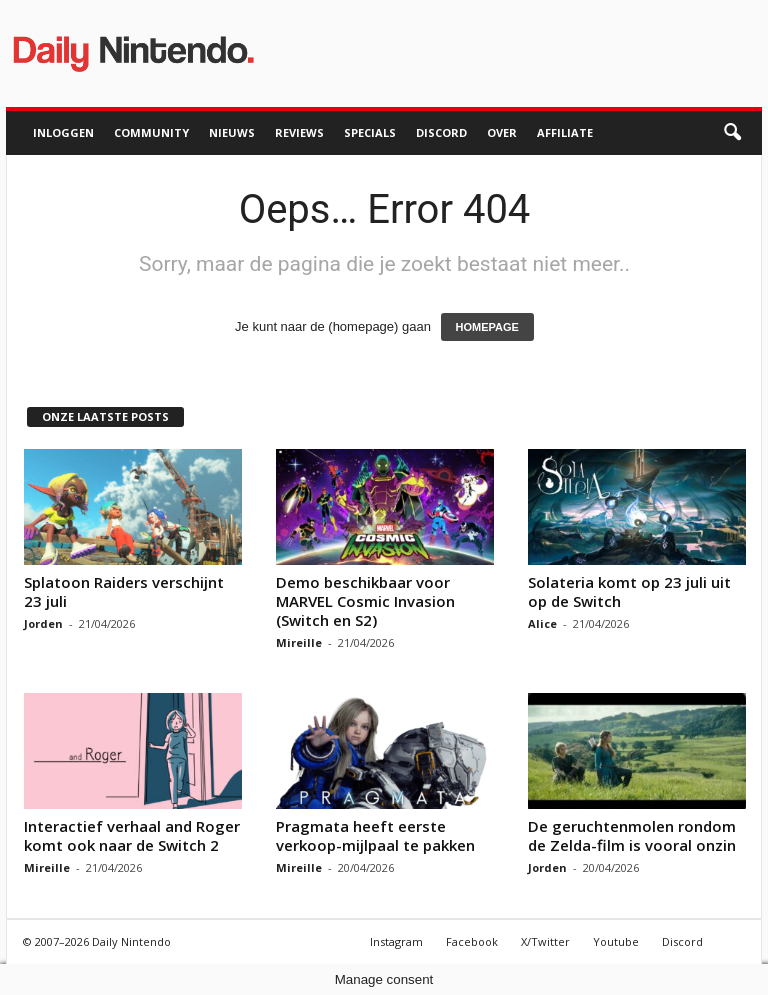 This screenshot has width=768, height=995. What do you see at coordinates (299, 642) in the screenshot?
I see `Mireille` at bounding box center [299, 642].